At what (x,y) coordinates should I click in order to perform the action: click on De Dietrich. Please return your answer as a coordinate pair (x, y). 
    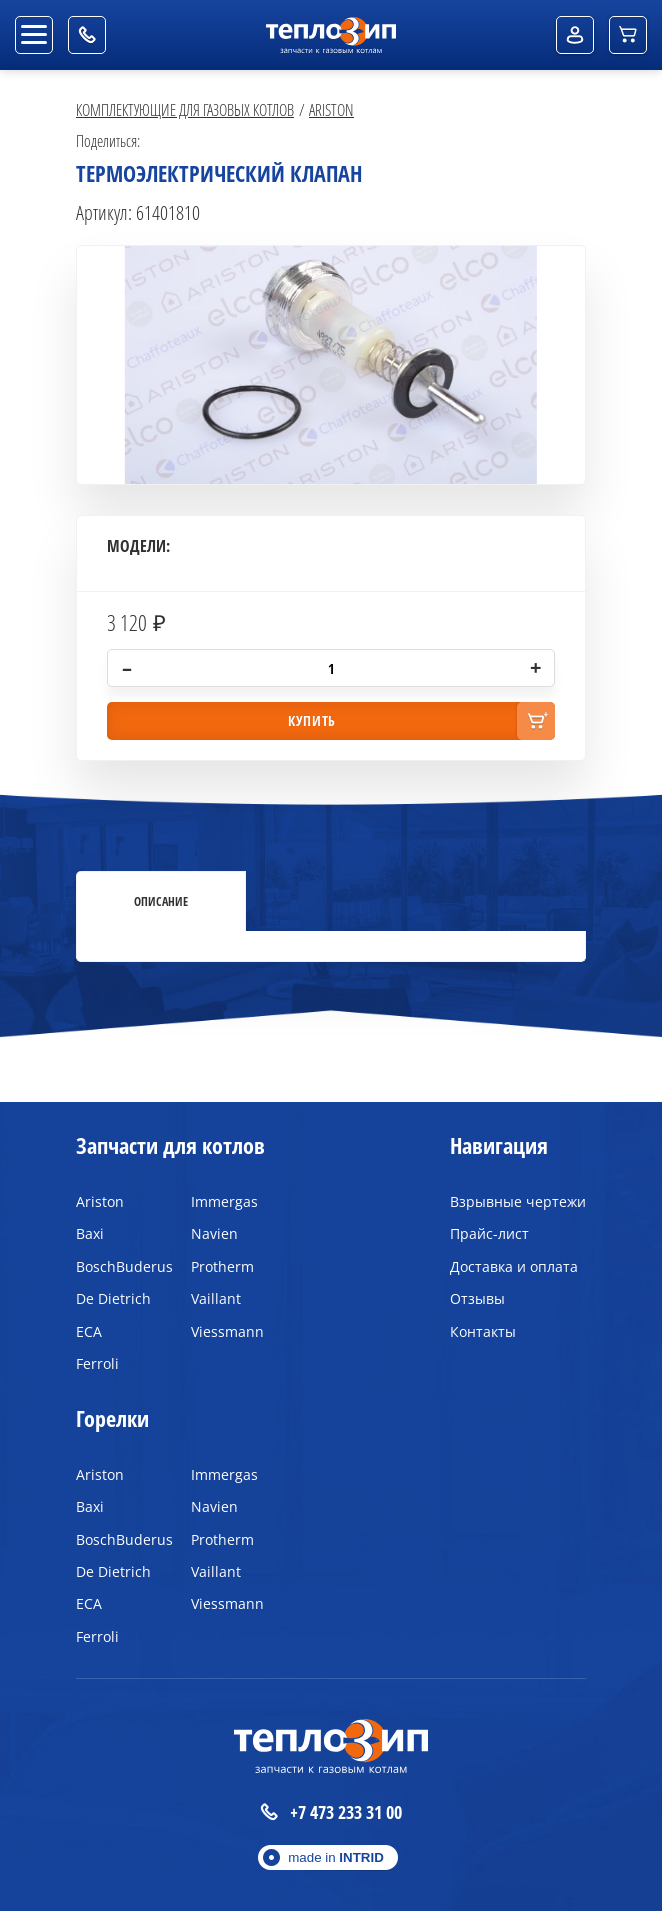
    Looking at the image, I should click on (113, 1298).